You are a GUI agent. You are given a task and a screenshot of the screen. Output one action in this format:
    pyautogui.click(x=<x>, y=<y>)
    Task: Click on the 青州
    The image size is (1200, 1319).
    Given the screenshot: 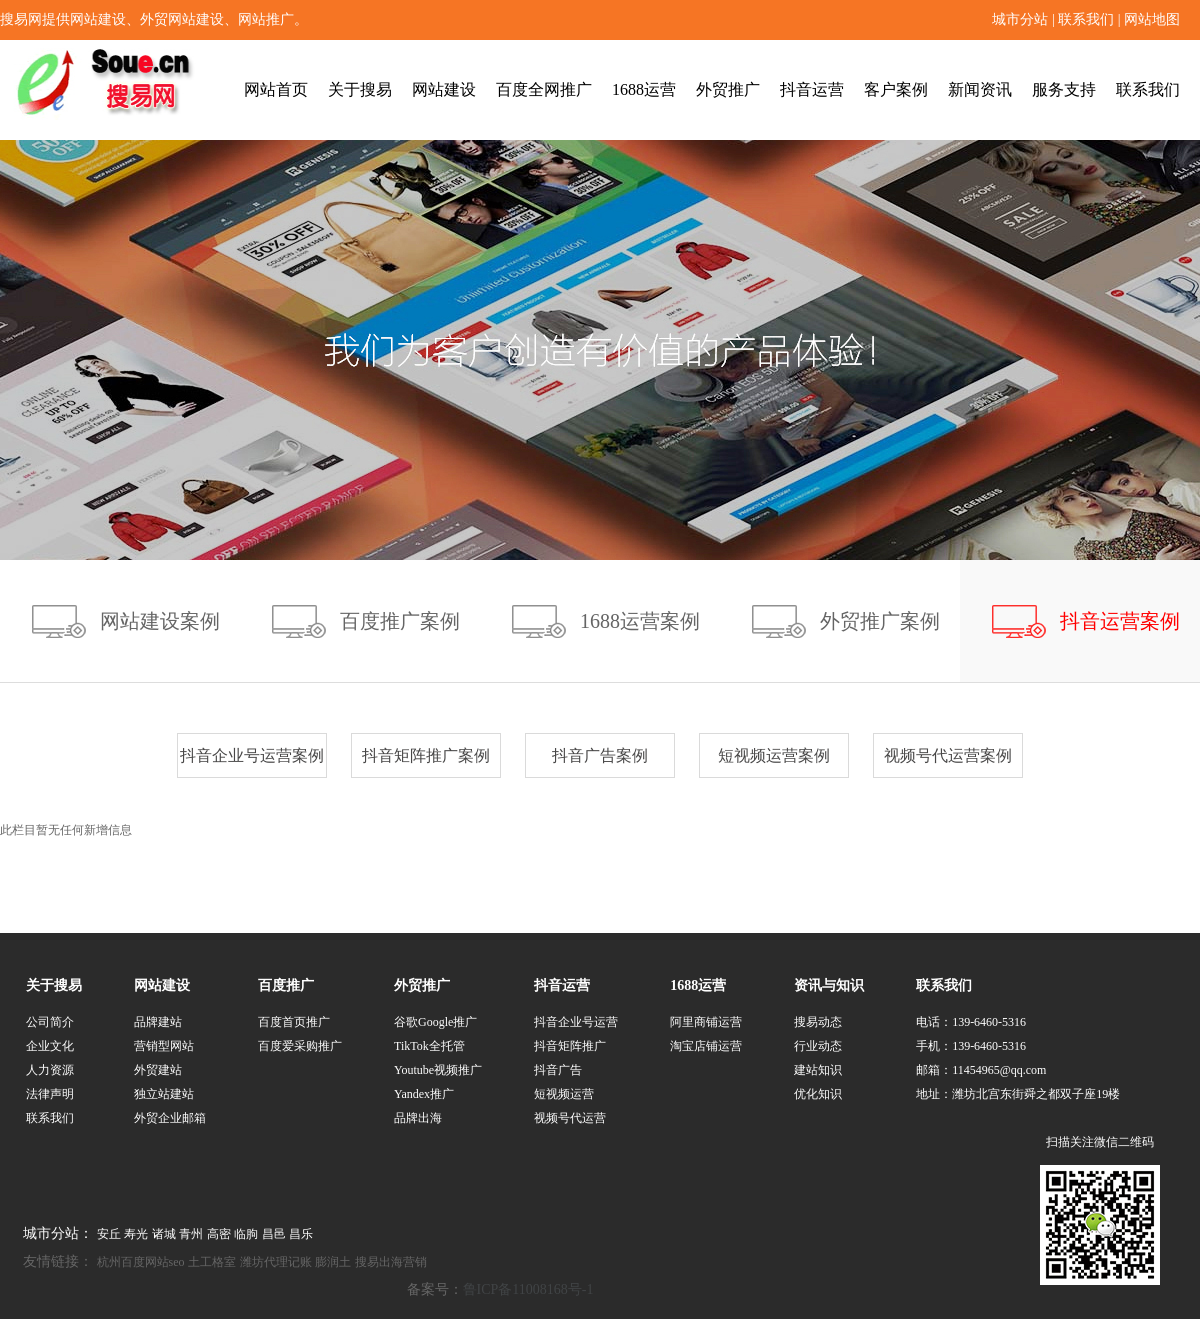 What is the action you would take?
    pyautogui.click(x=191, y=1234)
    